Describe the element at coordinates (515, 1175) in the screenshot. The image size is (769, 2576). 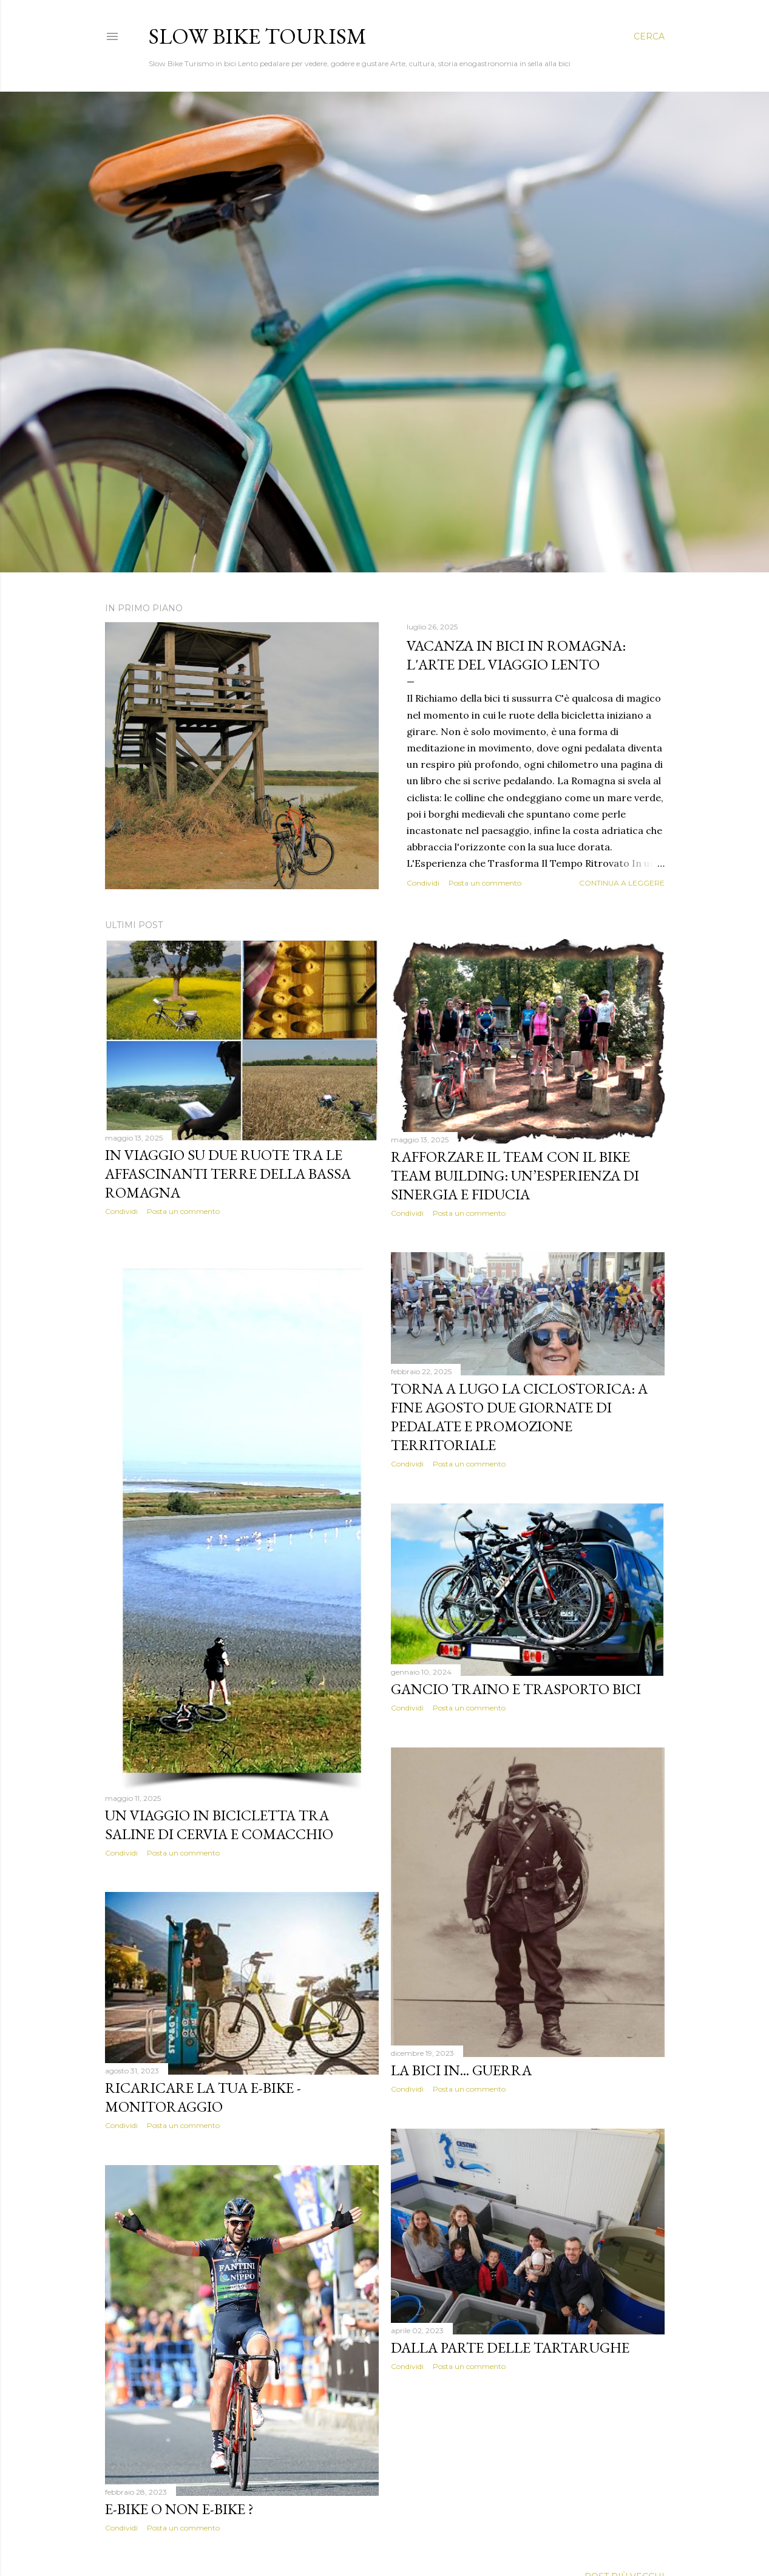
I see `Rafforzare il Team con il Bike Team Building: Un’Esperienza di Sinergia e Fiducia` at that location.